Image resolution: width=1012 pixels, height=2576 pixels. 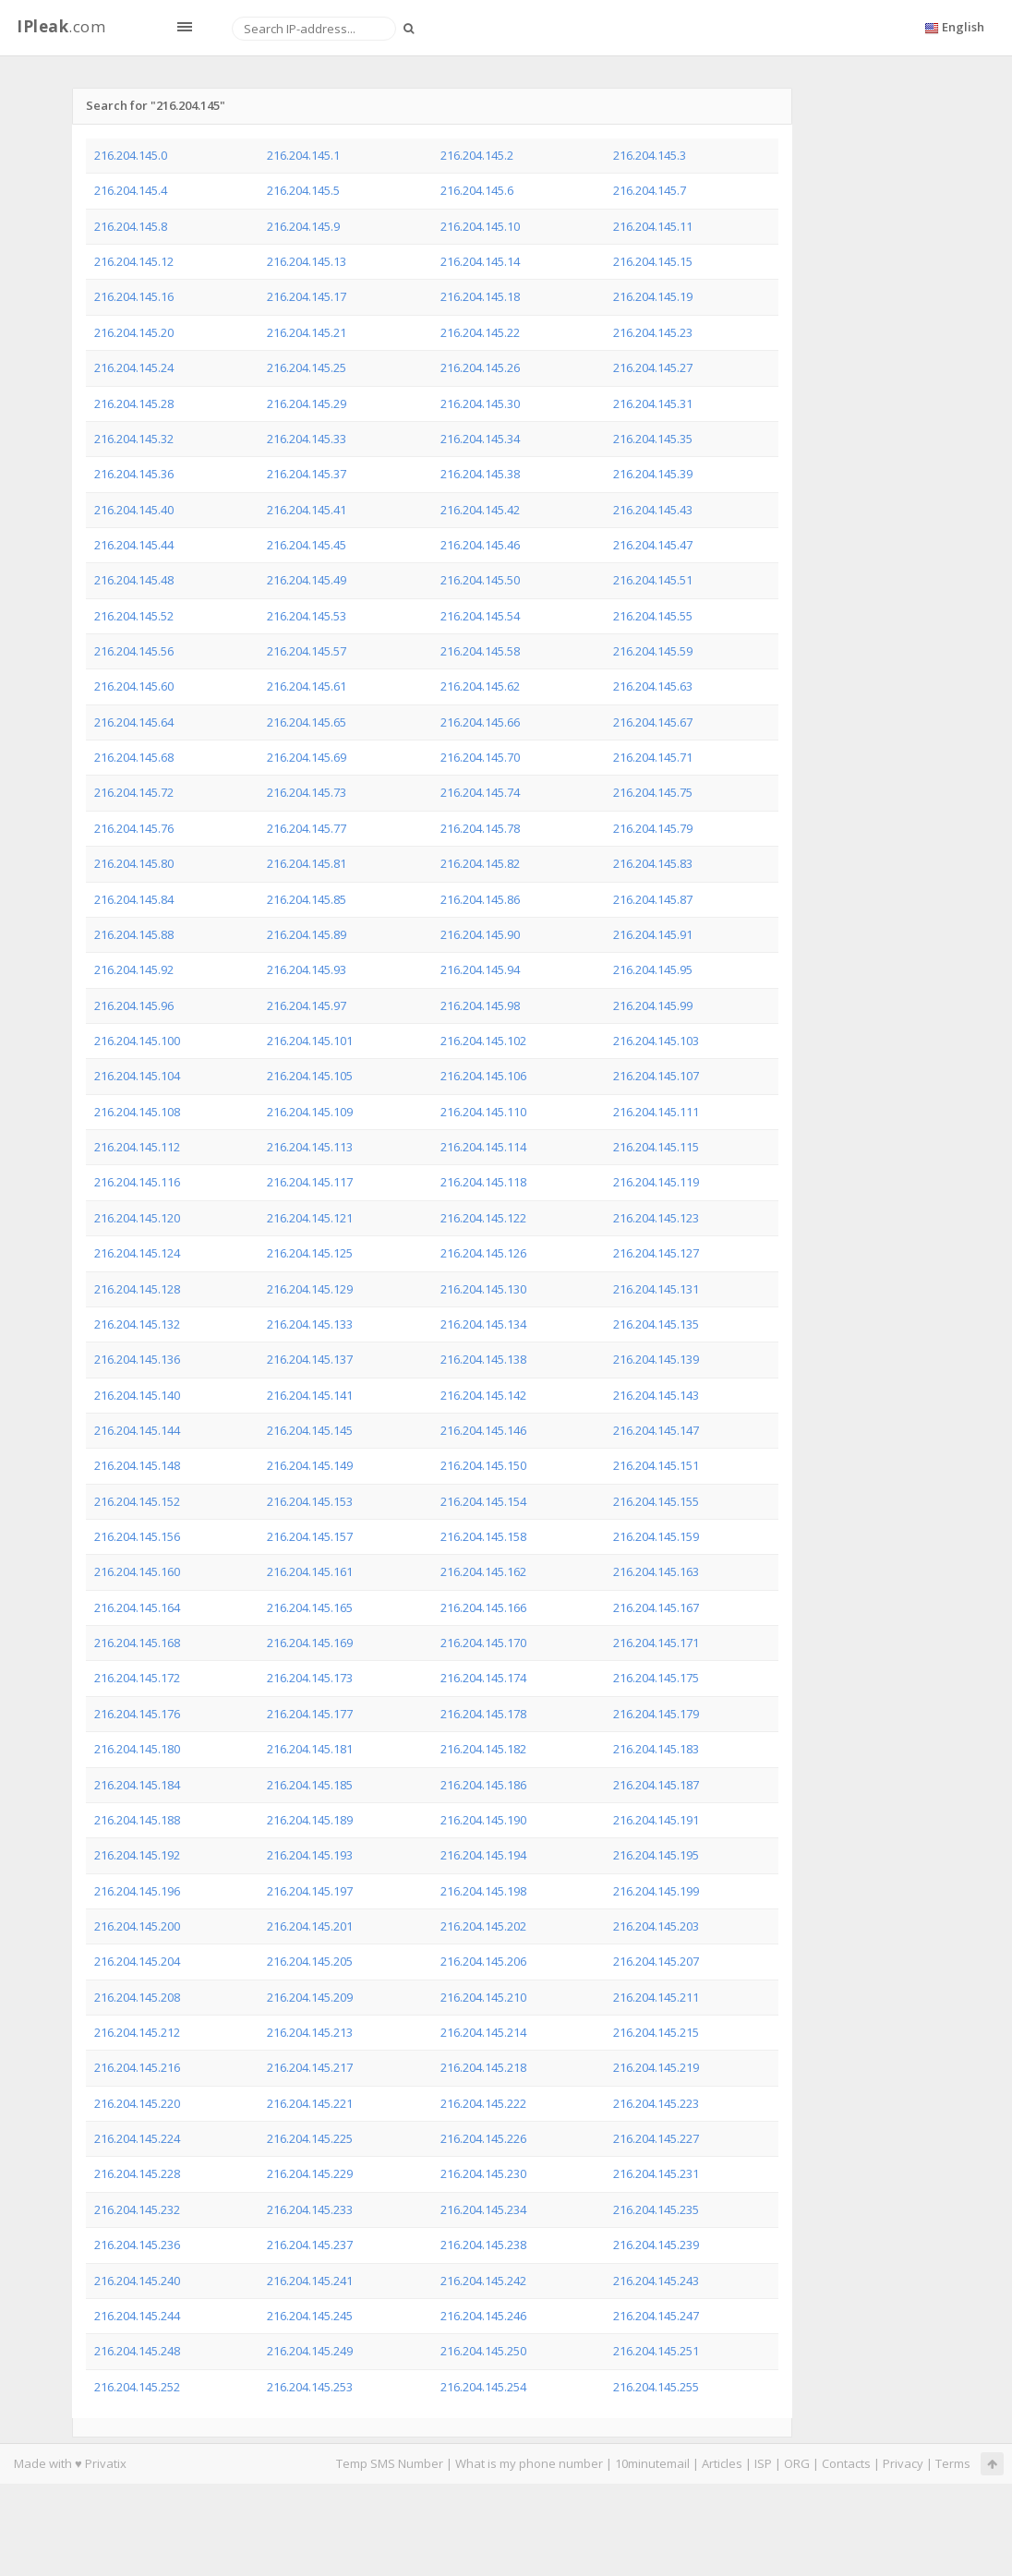 What do you see at coordinates (134, 473) in the screenshot?
I see `216.204.145.36` at bounding box center [134, 473].